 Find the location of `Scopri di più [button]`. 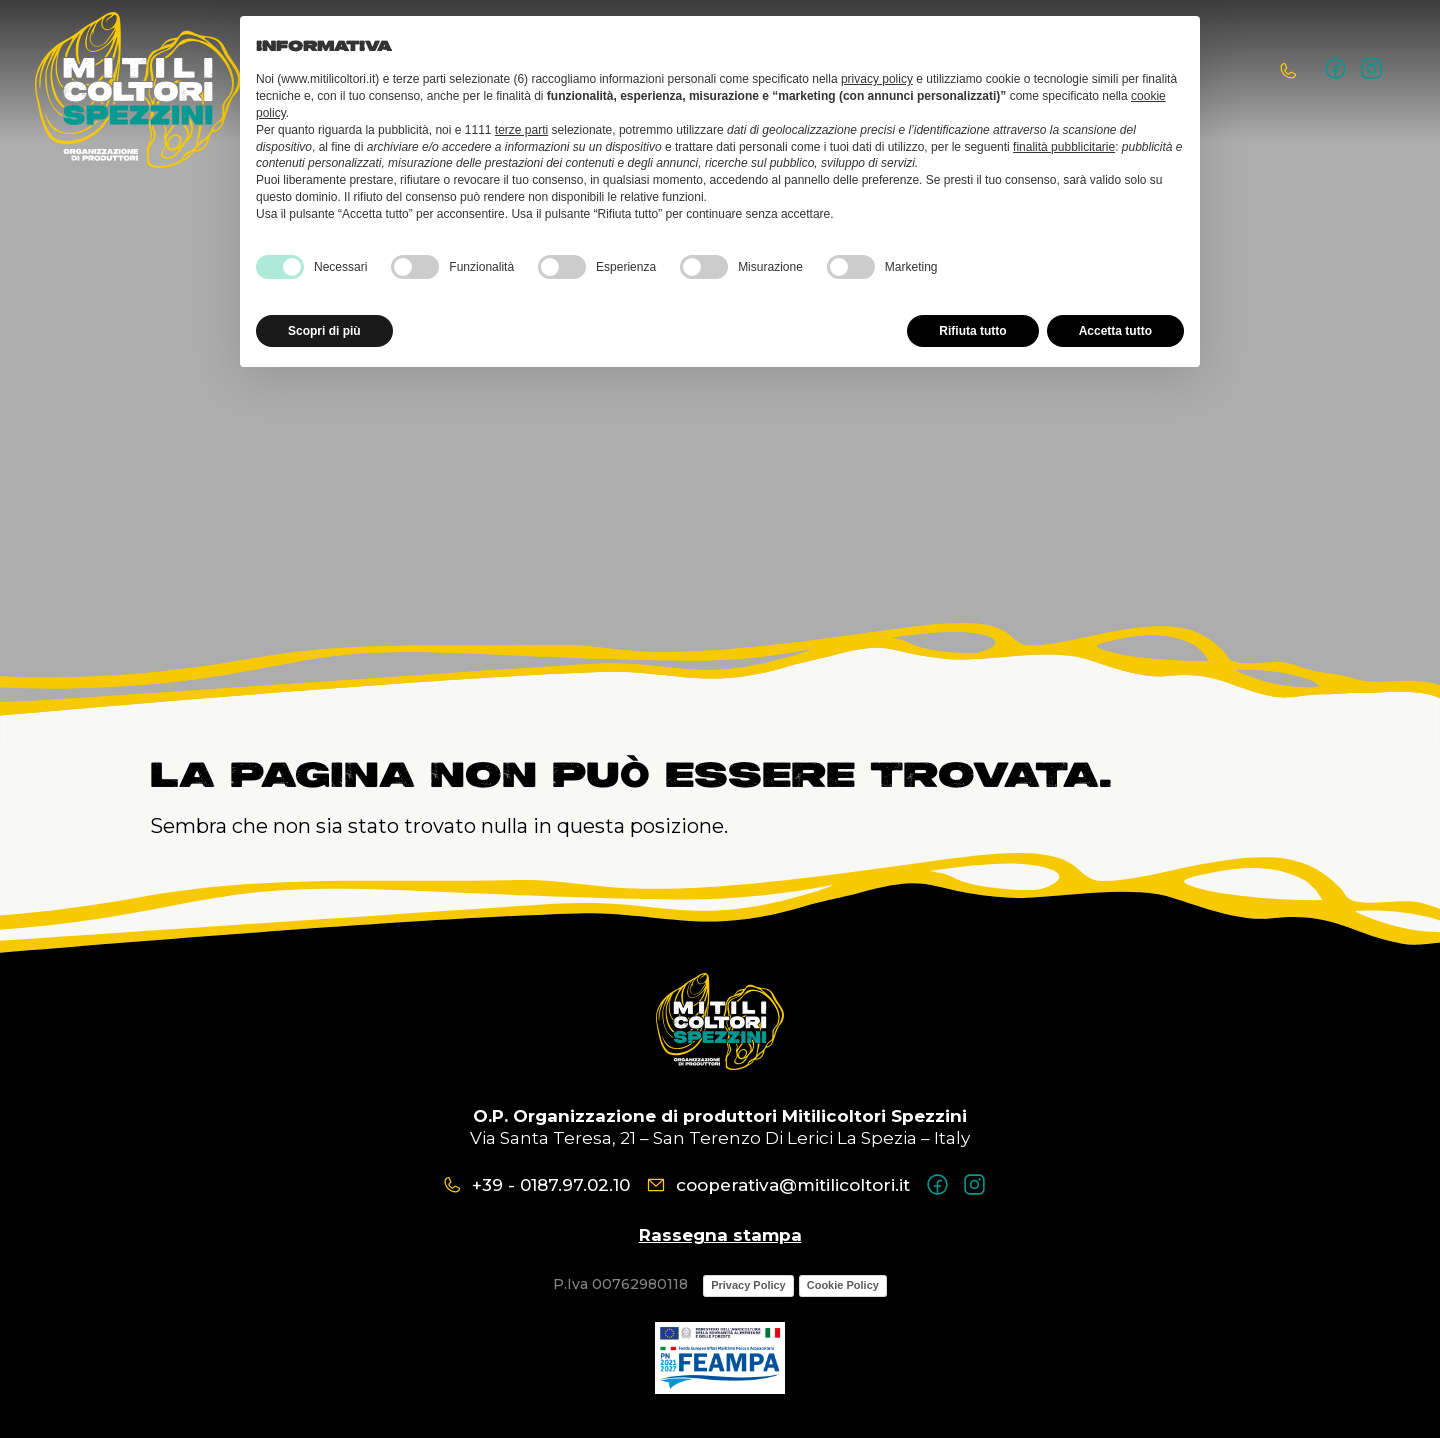

Scopri di più [button] is located at coordinates (324, 331).